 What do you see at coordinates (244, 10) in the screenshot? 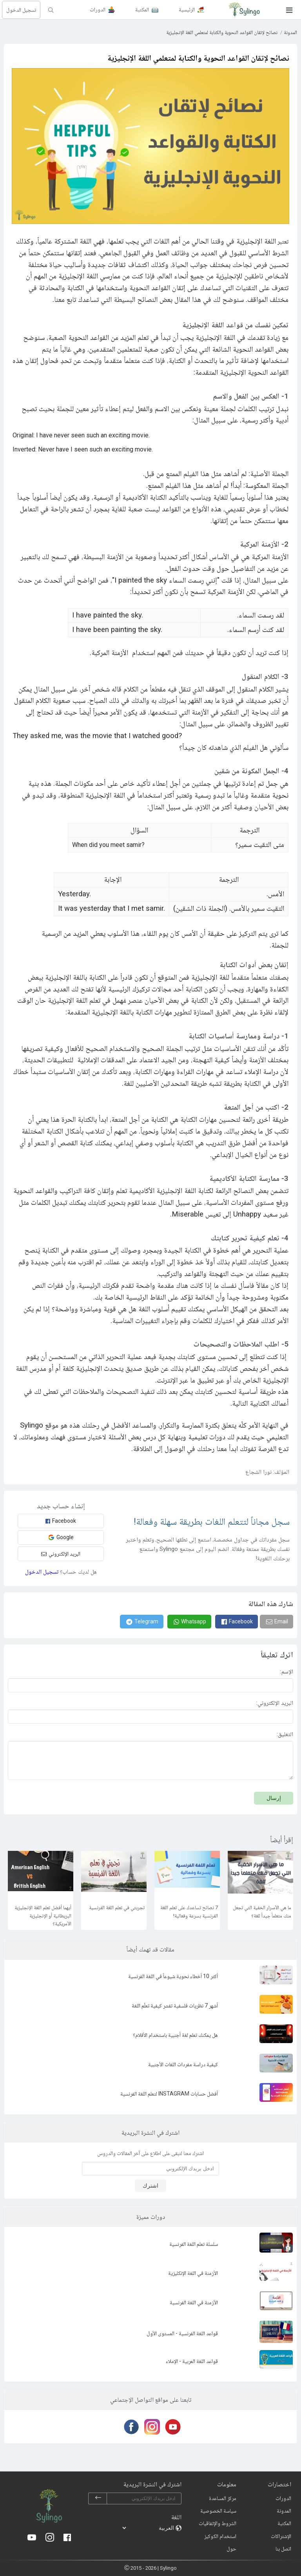
I see `[Sylingo]` at bounding box center [244, 10].